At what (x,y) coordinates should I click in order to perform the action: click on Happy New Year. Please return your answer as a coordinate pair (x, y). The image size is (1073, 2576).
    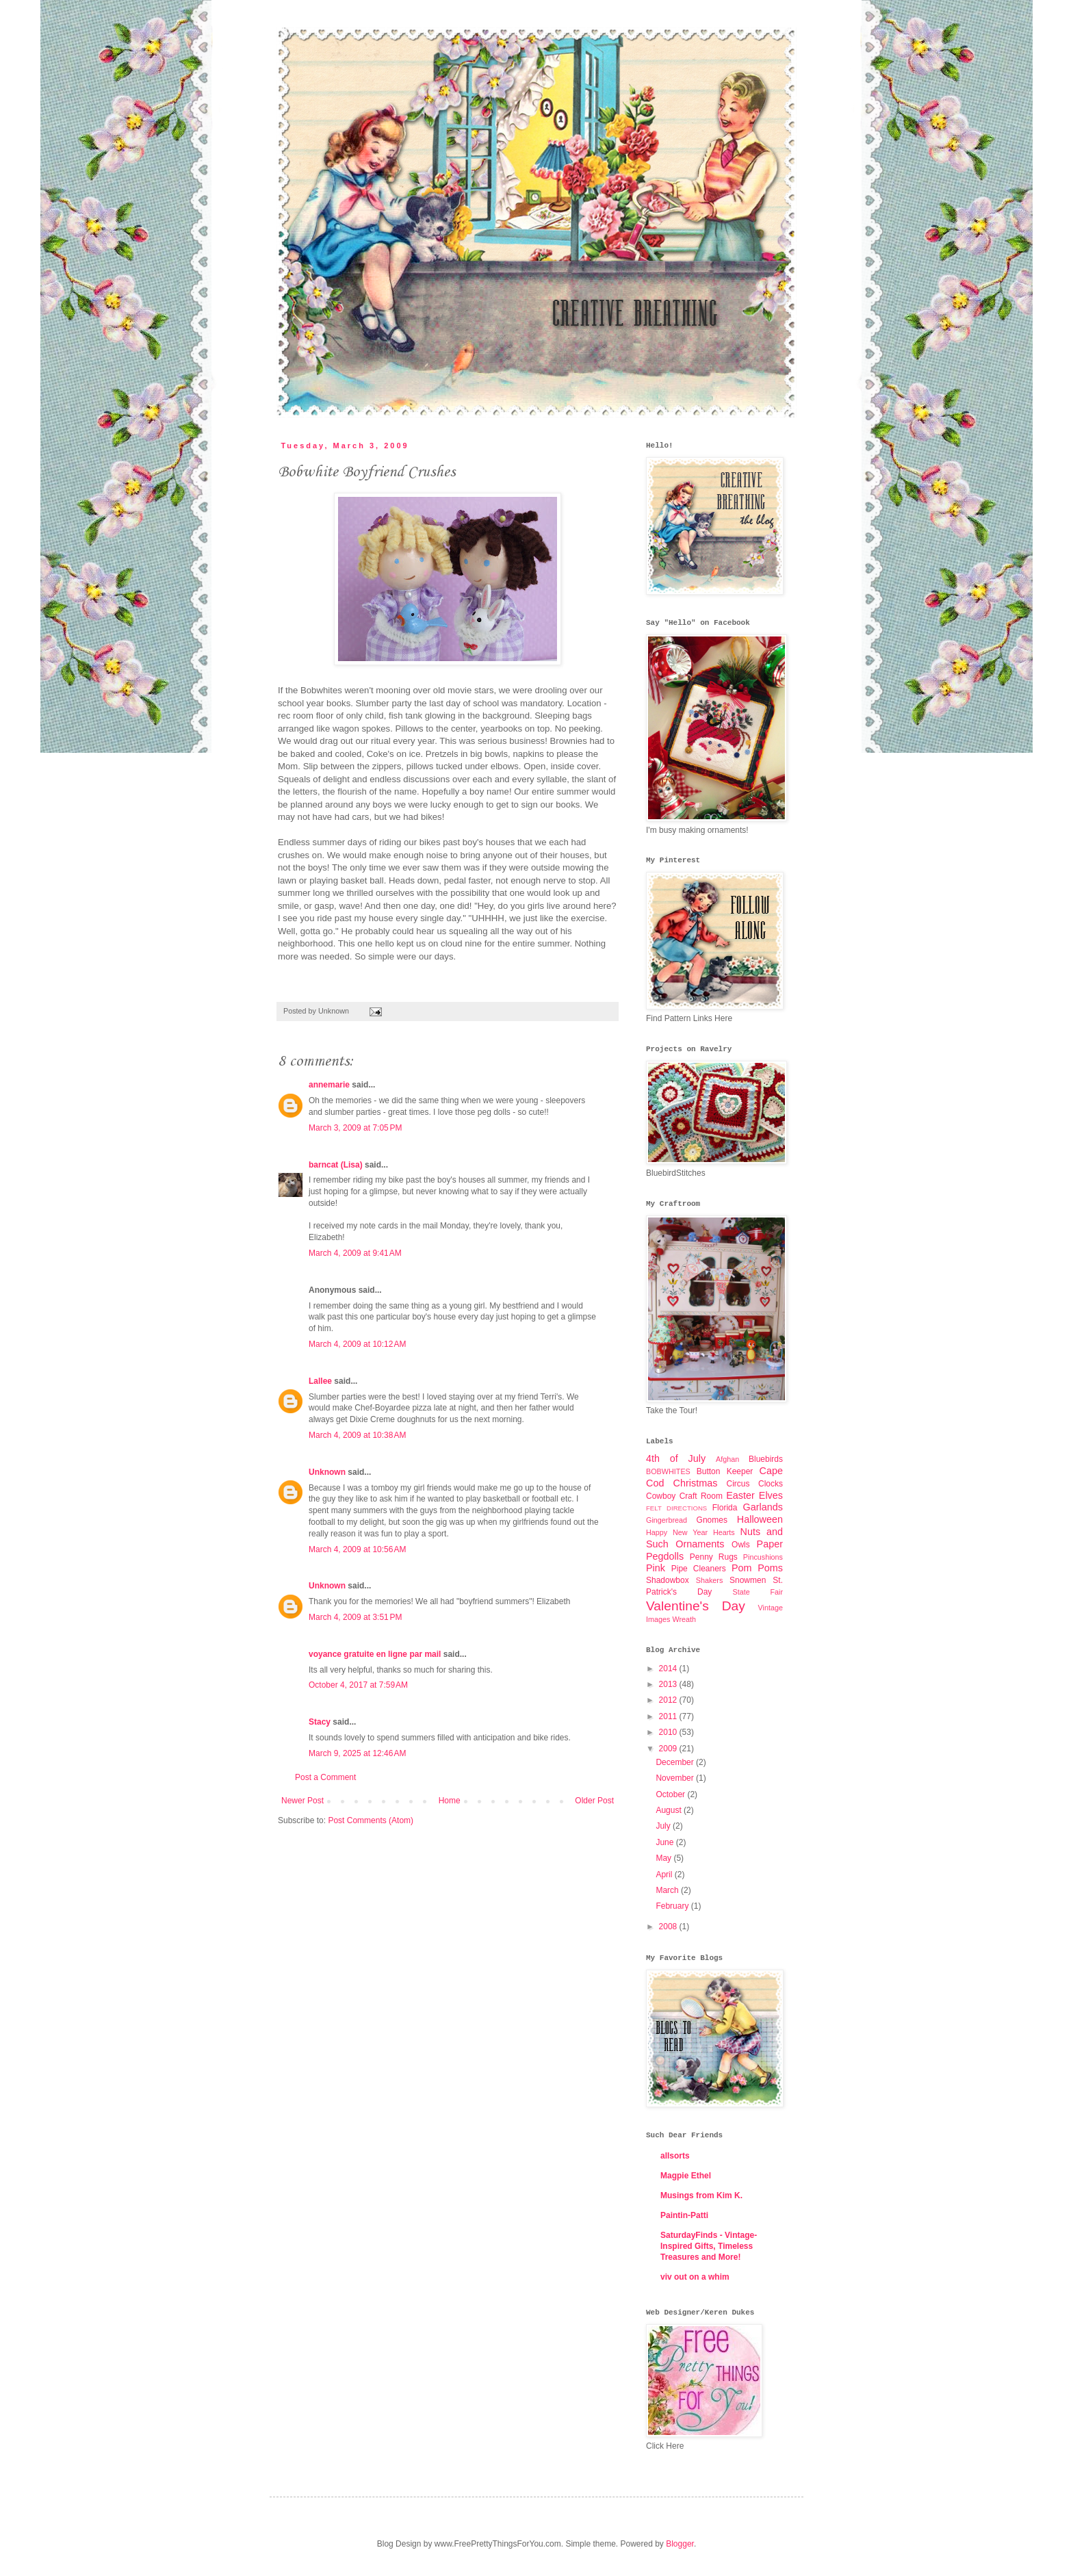
    Looking at the image, I should click on (677, 1532).